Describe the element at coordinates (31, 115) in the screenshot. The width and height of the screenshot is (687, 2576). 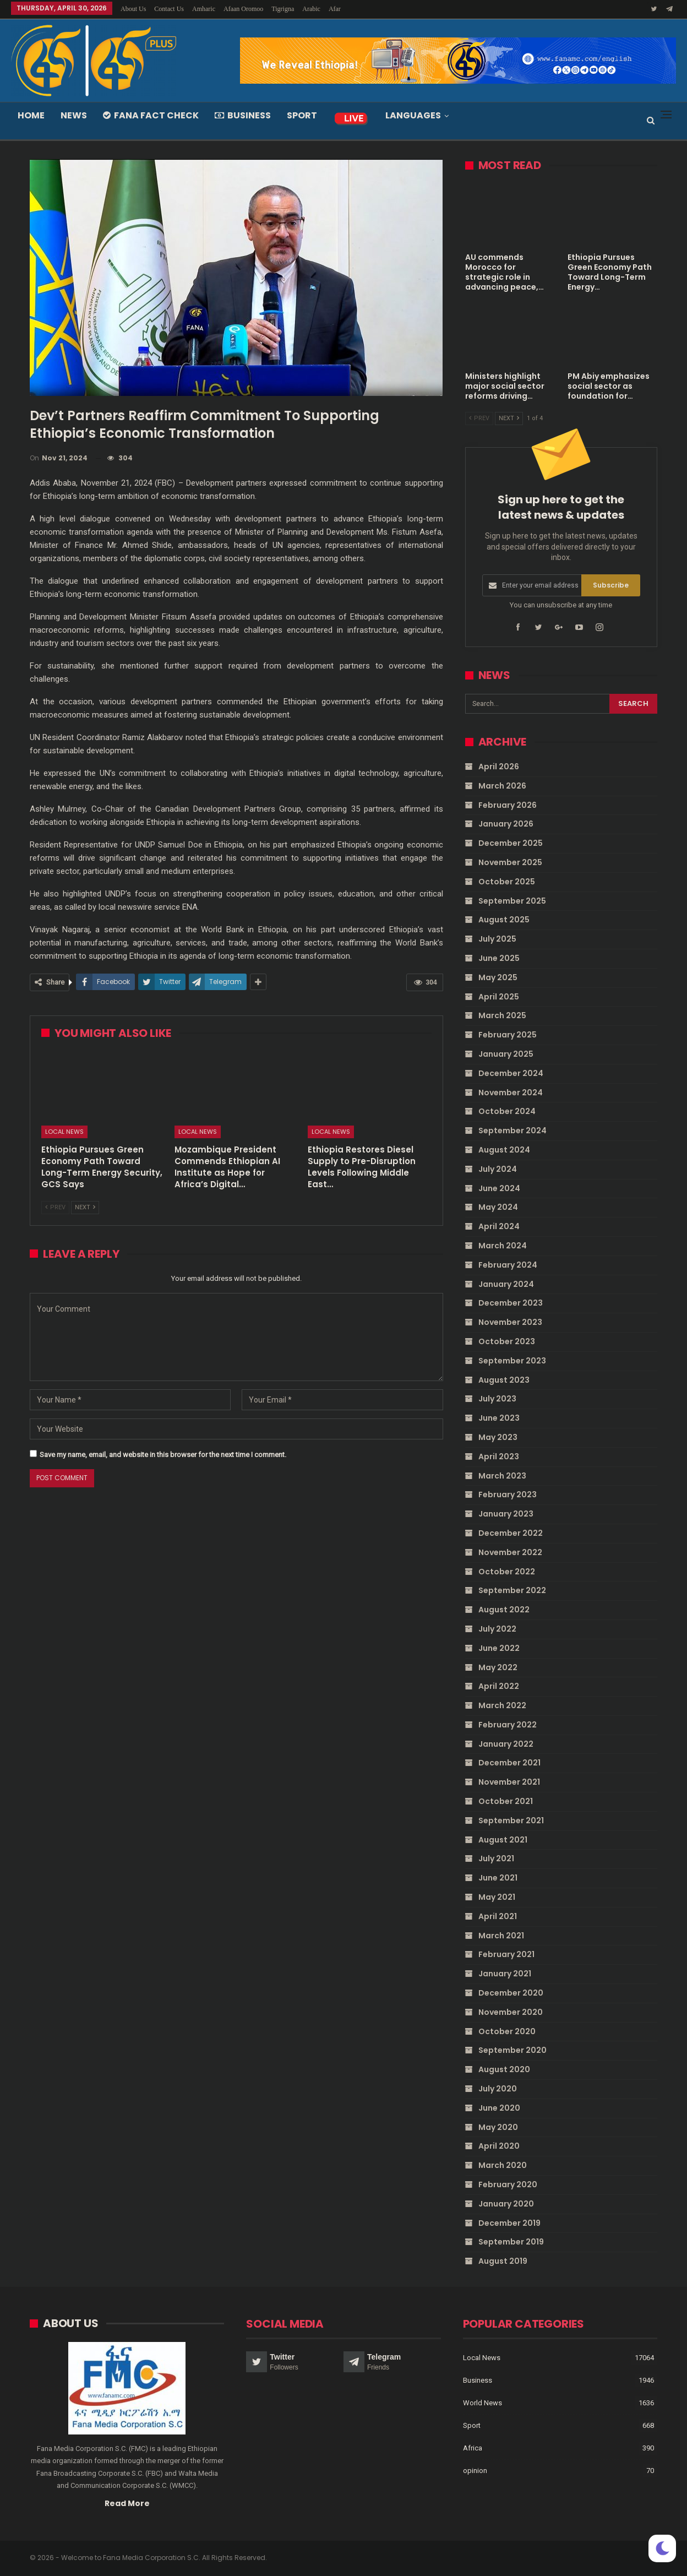
I see `Home` at that location.